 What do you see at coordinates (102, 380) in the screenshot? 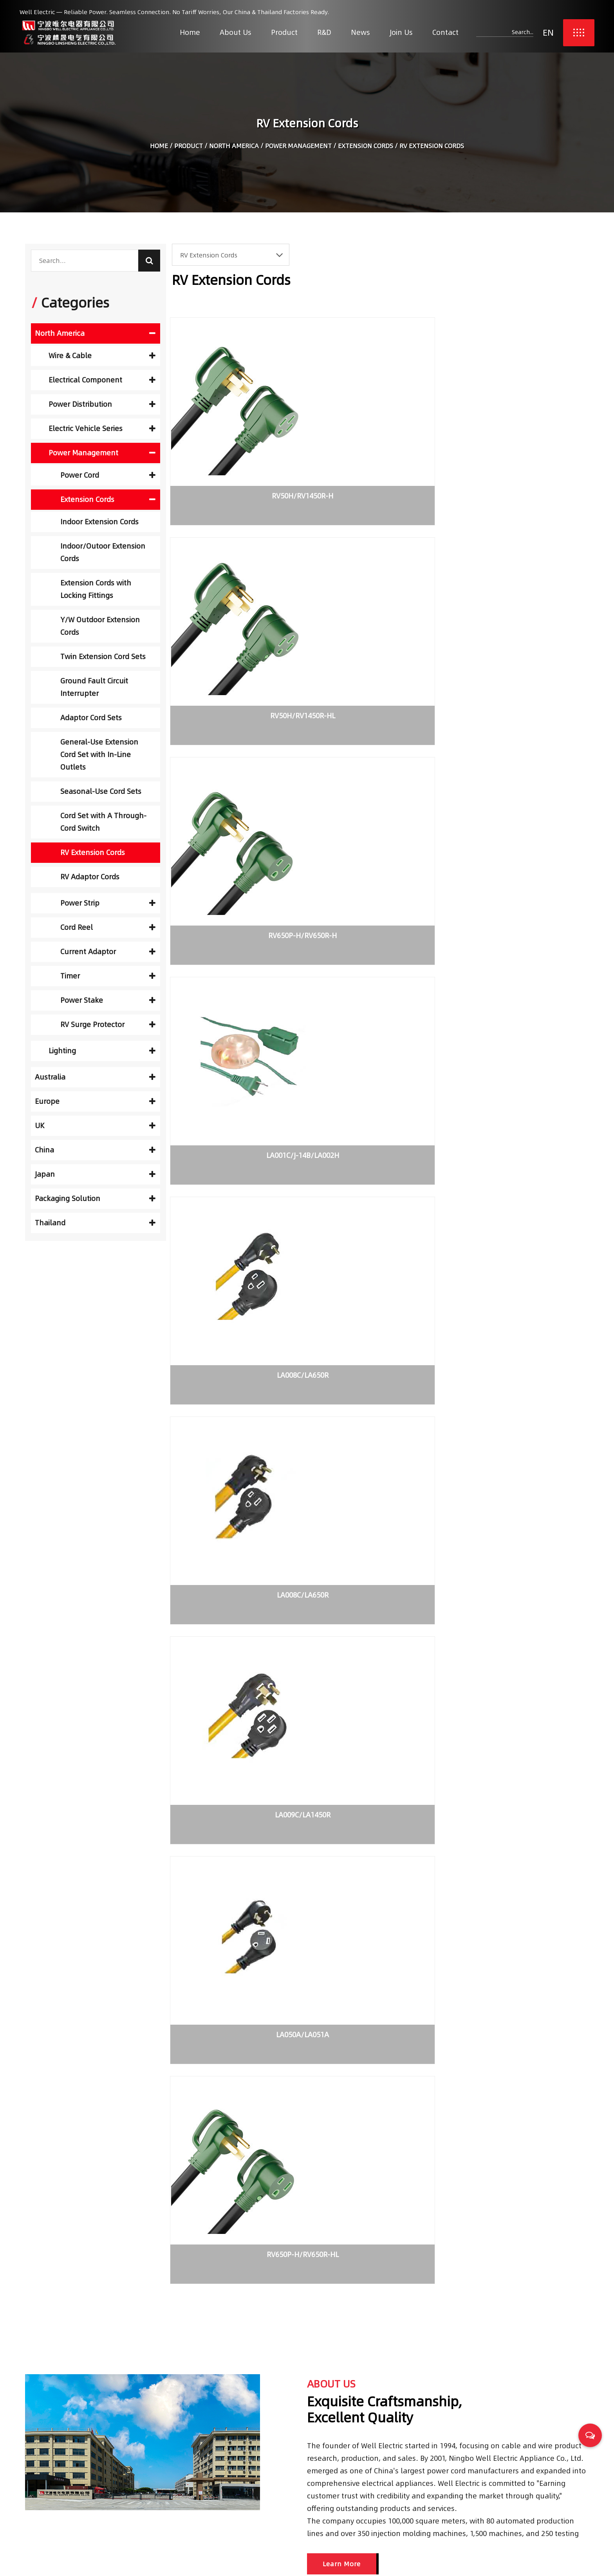
I see `Electrical Component` at bounding box center [102, 380].